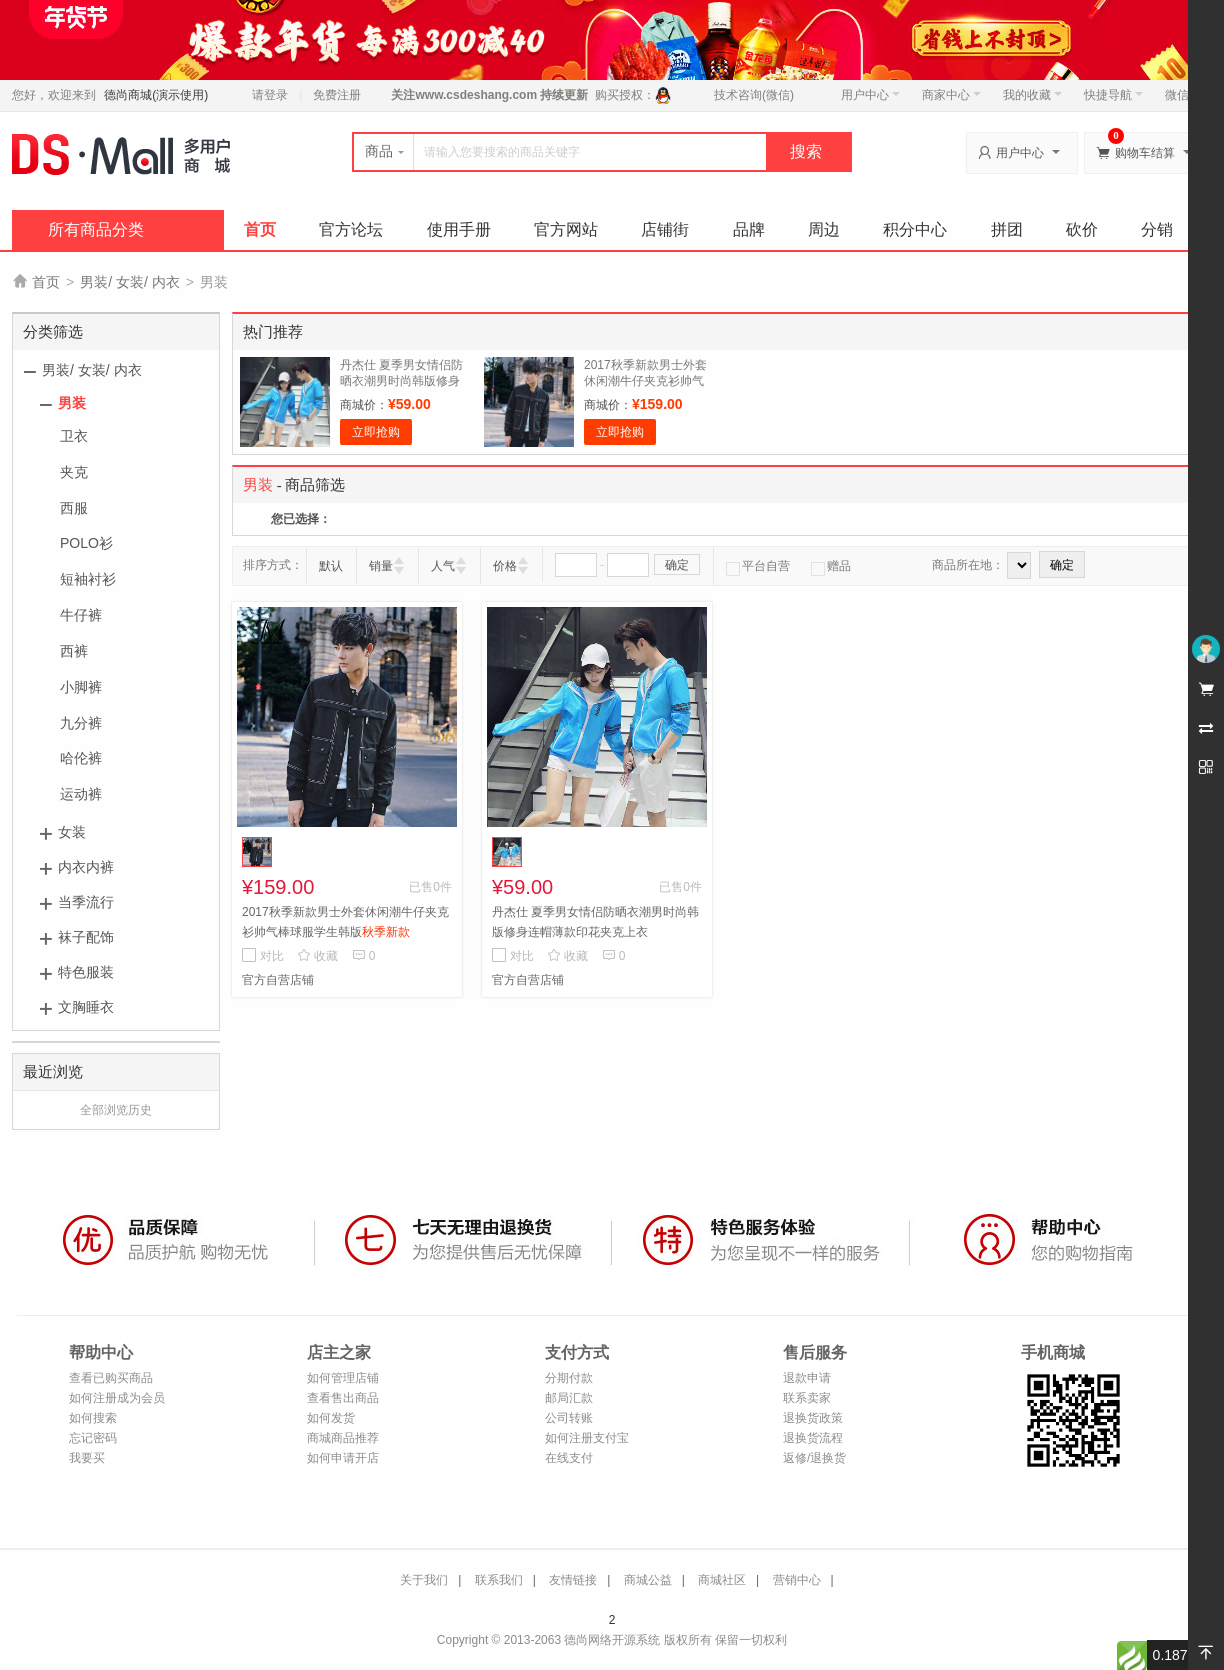 This screenshot has height=1670, width=1224. I want to click on 如何申请开店, so click(343, 1458).